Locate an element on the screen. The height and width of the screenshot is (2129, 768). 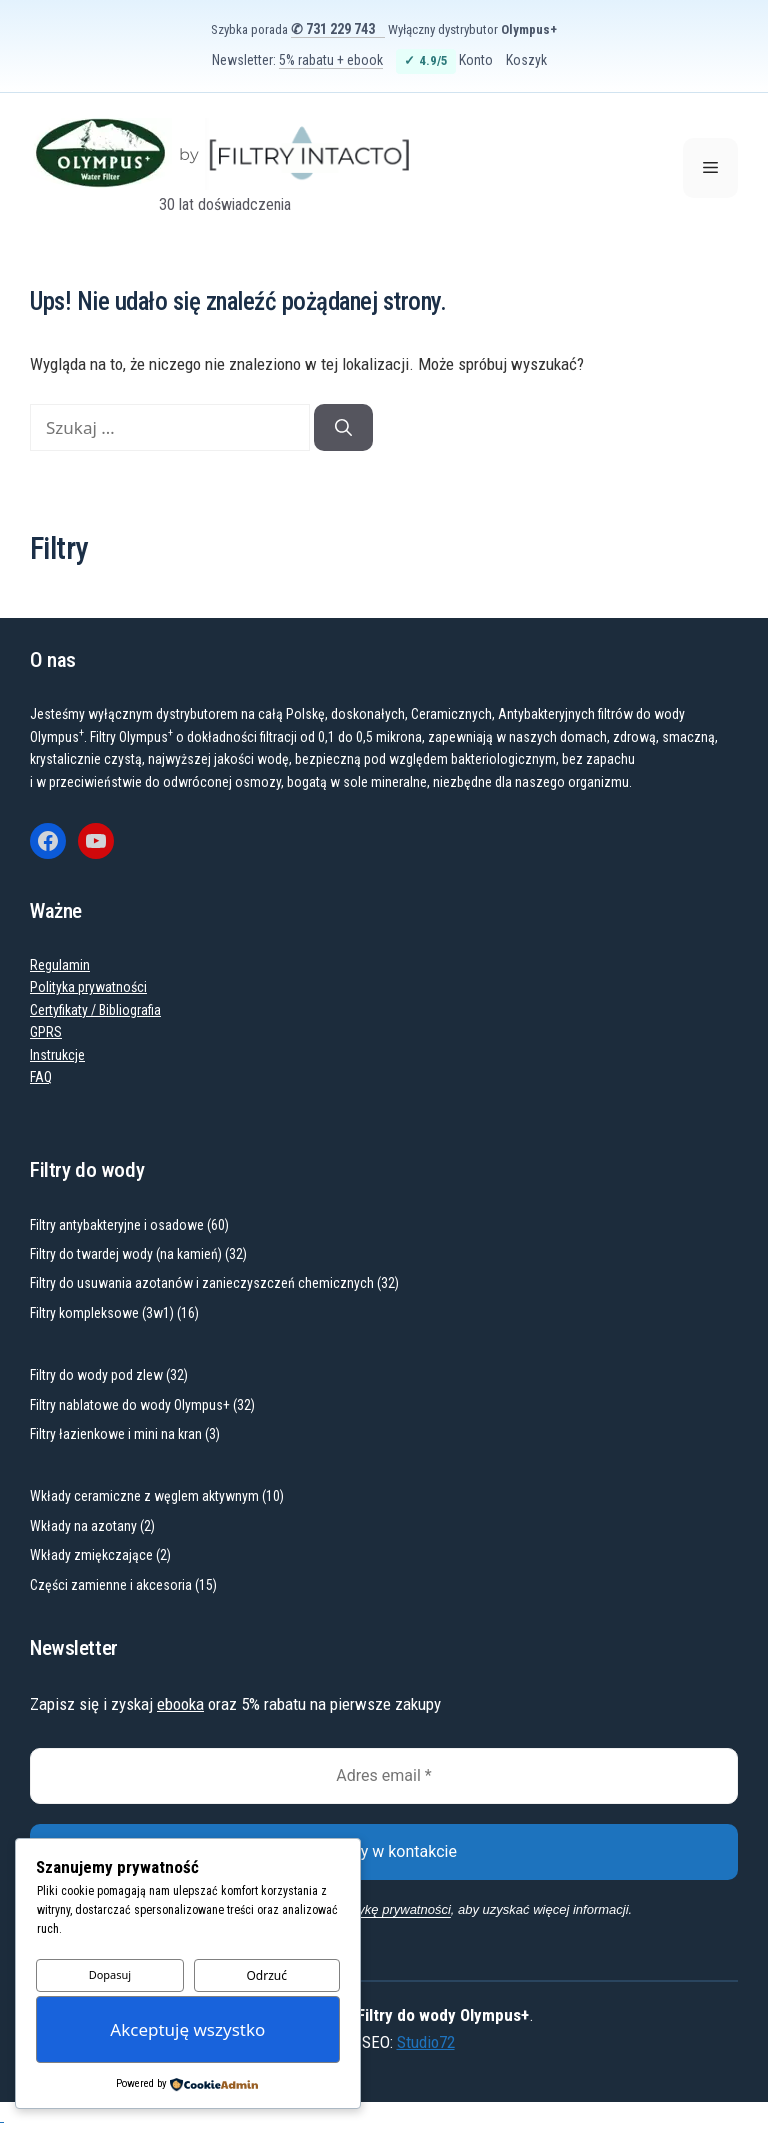
[Adres email *] is located at coordinates (384, 1776).